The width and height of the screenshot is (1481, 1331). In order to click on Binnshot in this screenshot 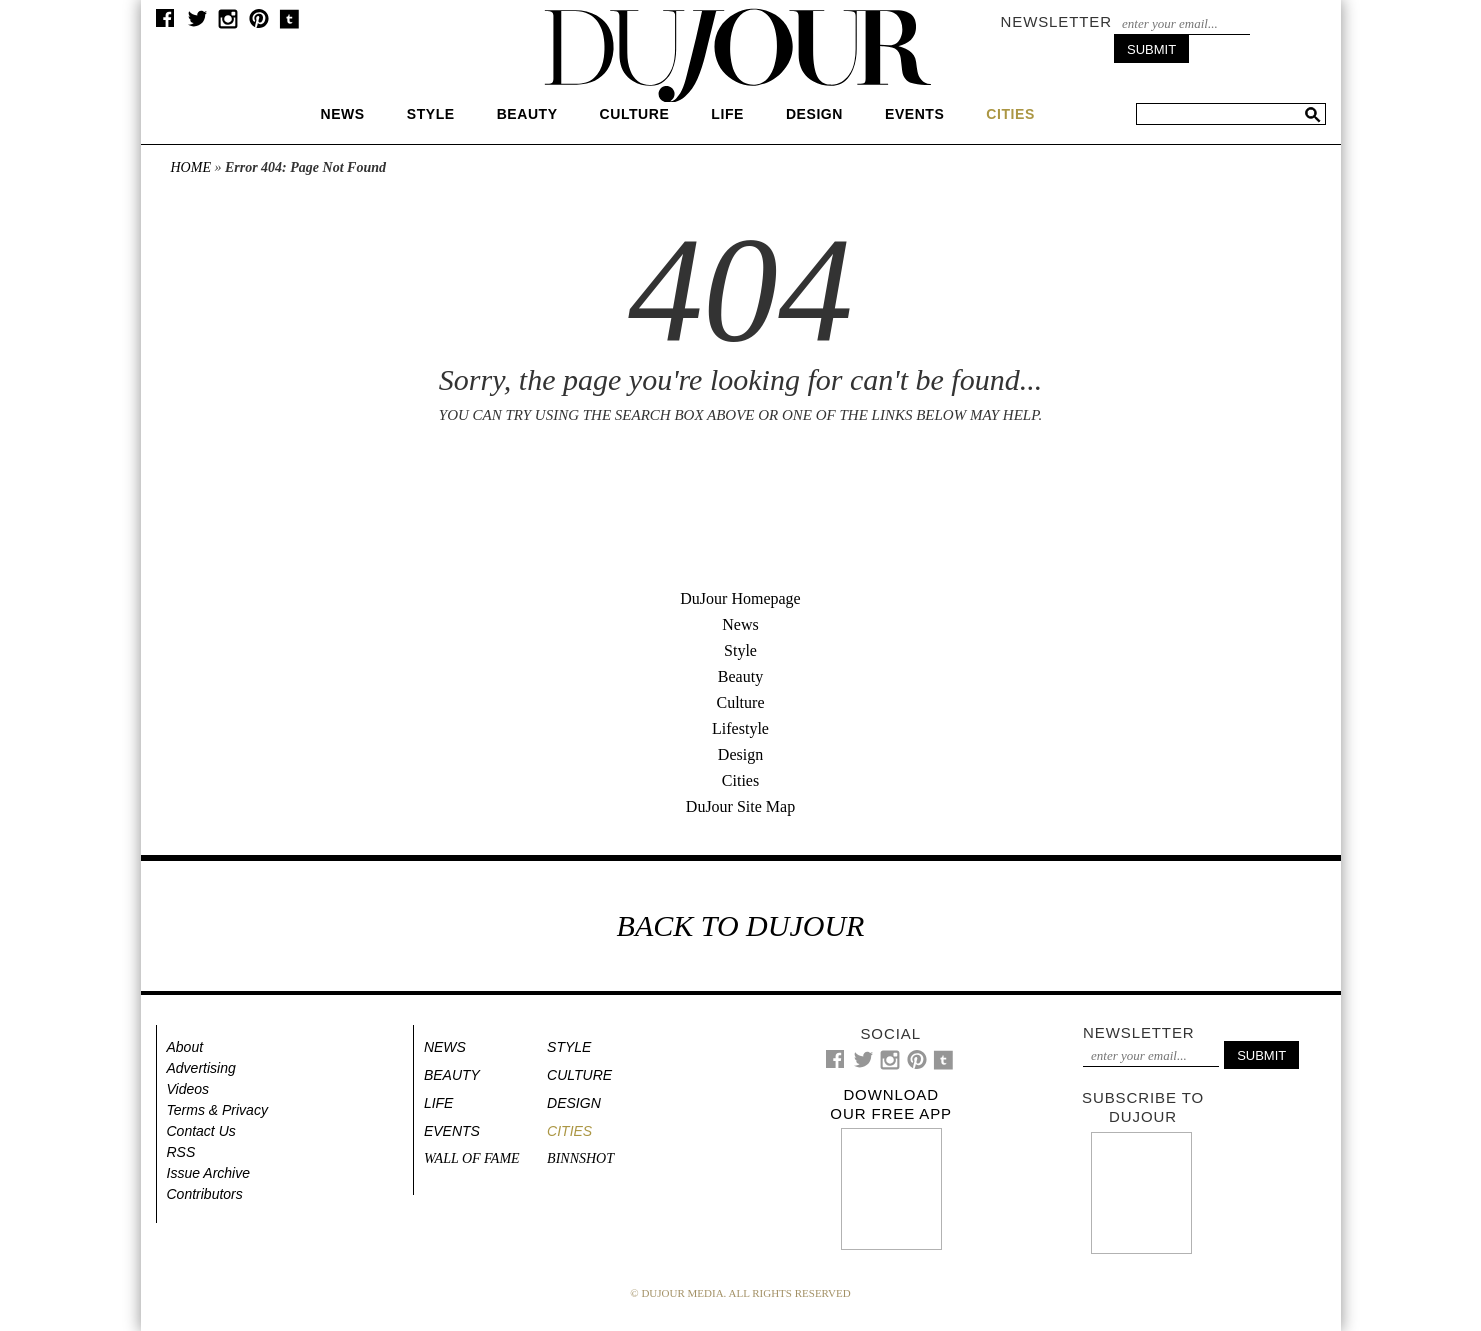, I will do `click(580, 1158)`.